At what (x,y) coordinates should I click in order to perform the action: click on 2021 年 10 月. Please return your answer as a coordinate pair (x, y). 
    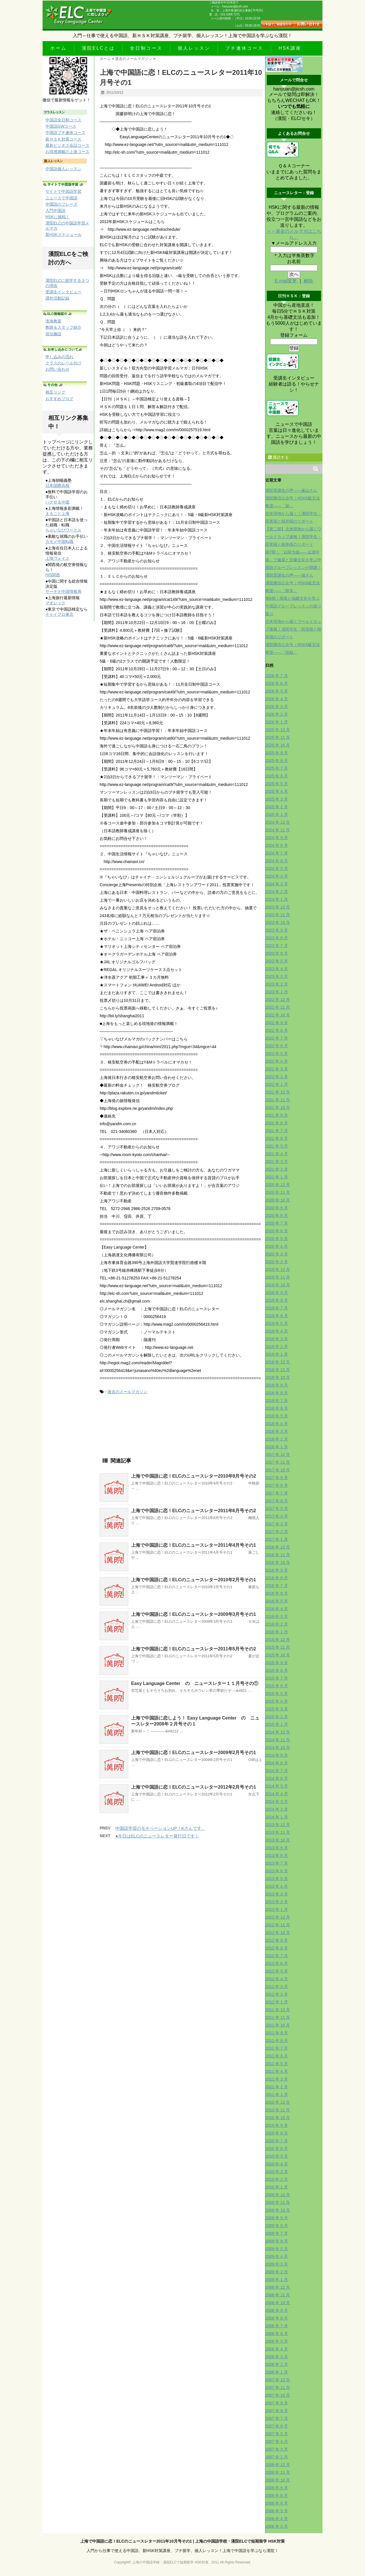
    Looking at the image, I should click on (277, 1107).